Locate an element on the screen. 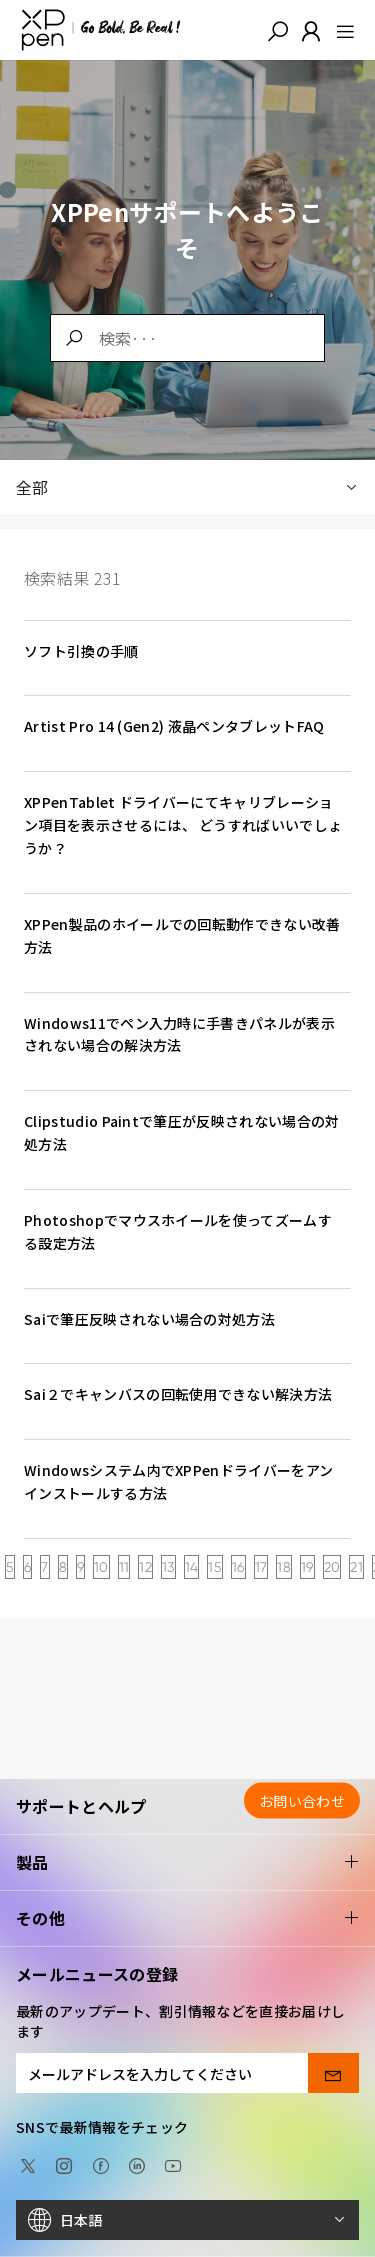 Image resolution: width=375 pixels, height=2257 pixels. 12 is located at coordinates (145, 1567).